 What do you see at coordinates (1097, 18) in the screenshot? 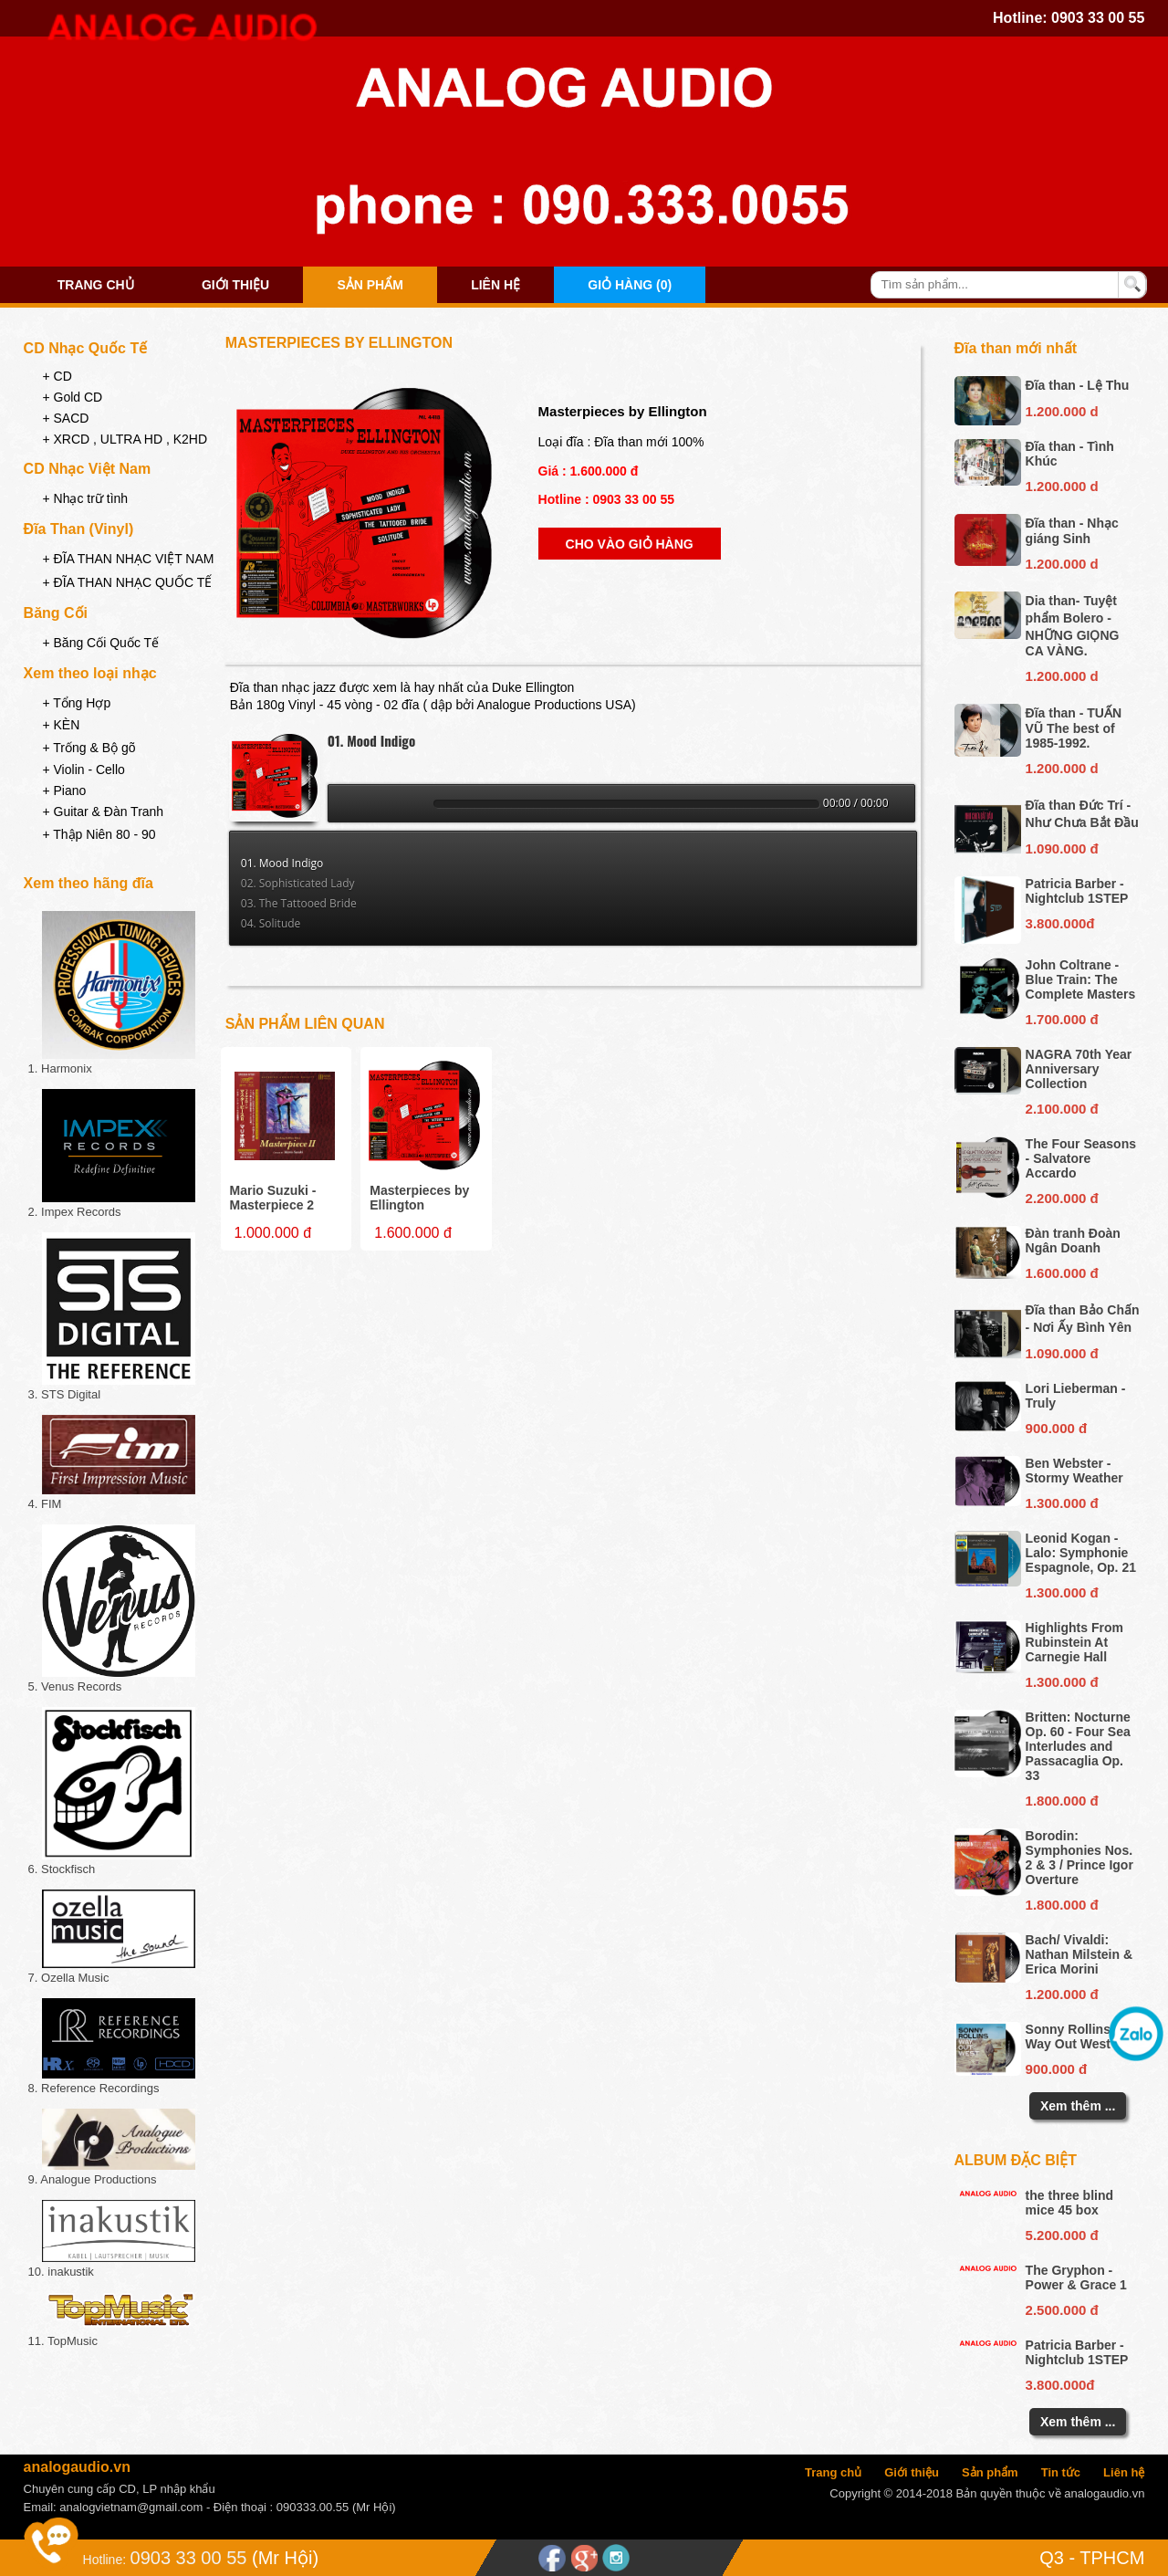
I see `0903 33 00 55` at bounding box center [1097, 18].